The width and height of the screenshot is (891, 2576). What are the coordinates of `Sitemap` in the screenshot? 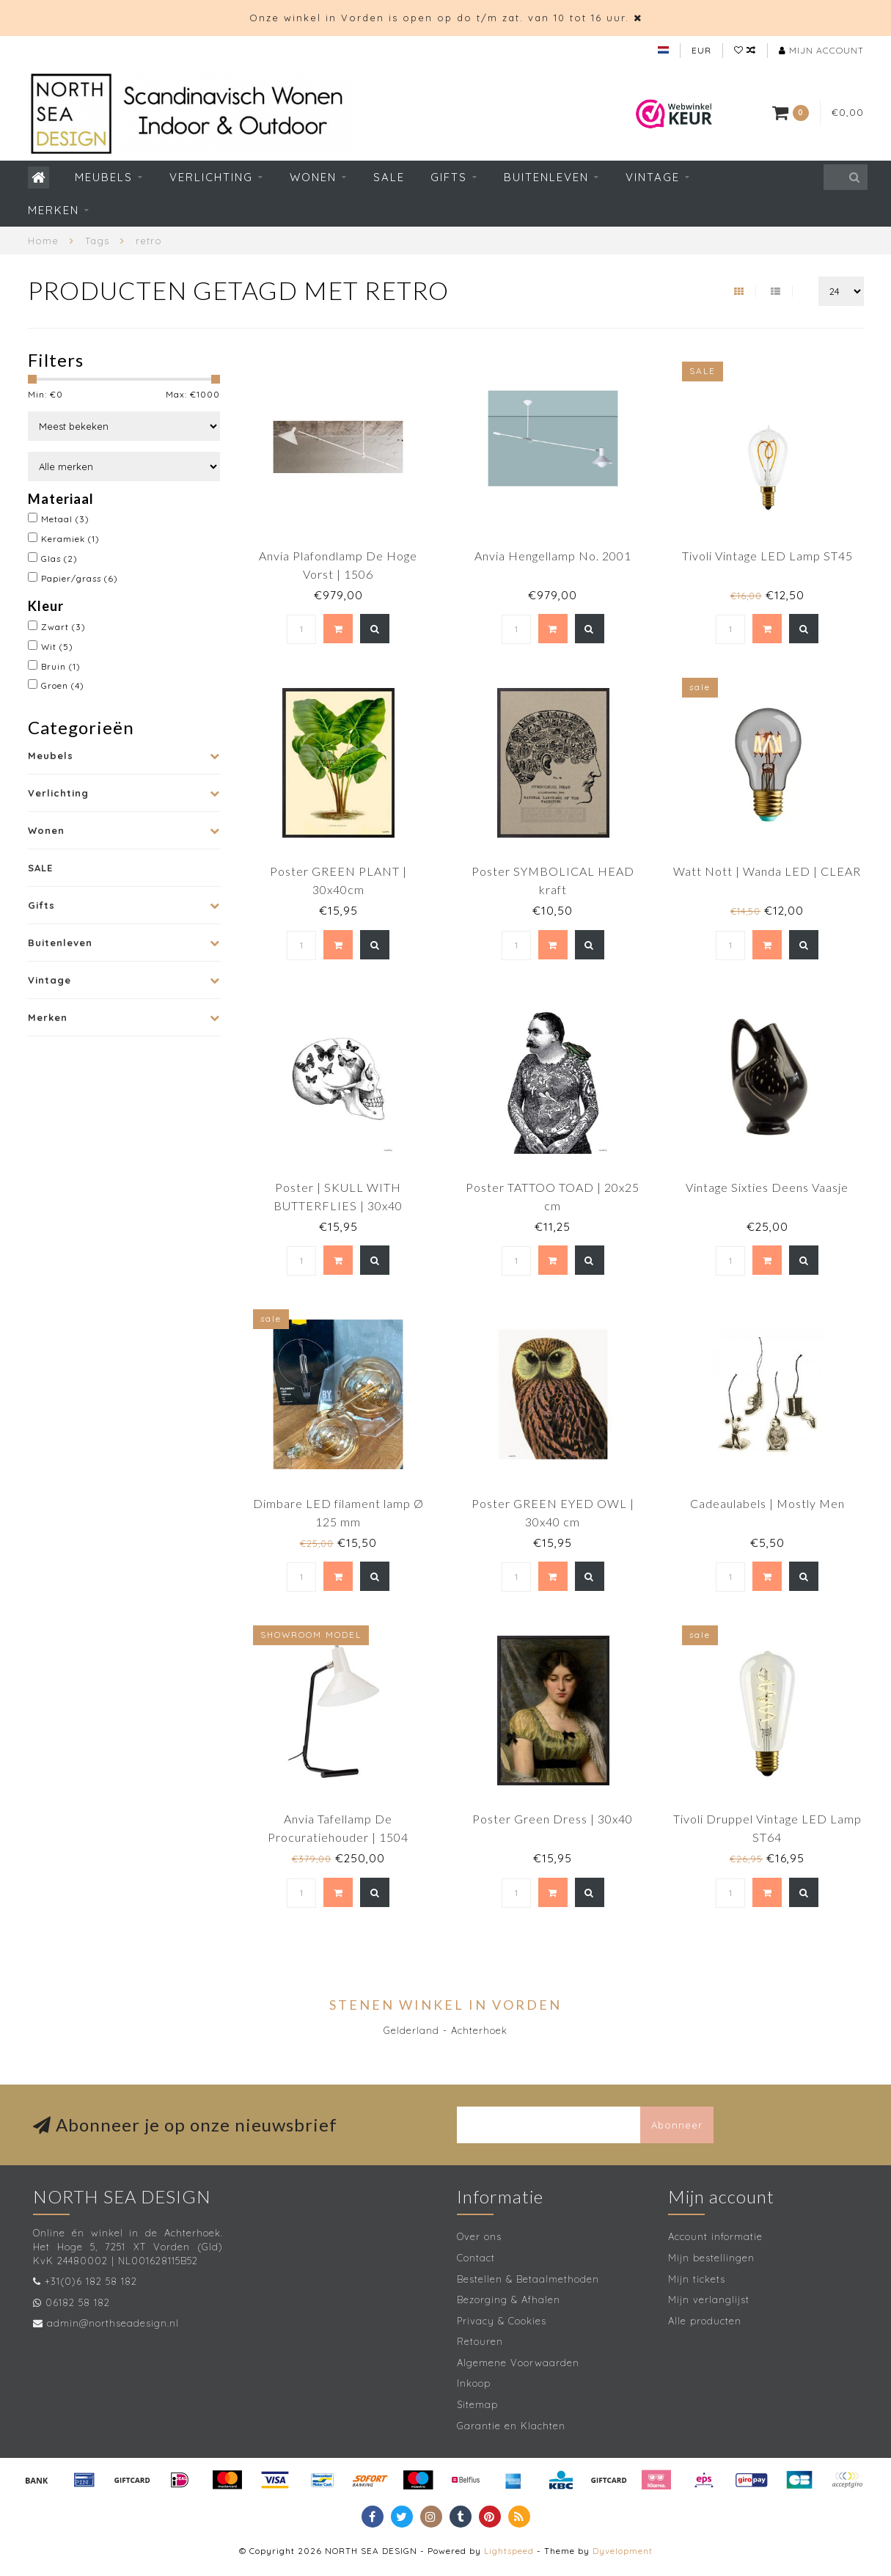 It's located at (477, 2404).